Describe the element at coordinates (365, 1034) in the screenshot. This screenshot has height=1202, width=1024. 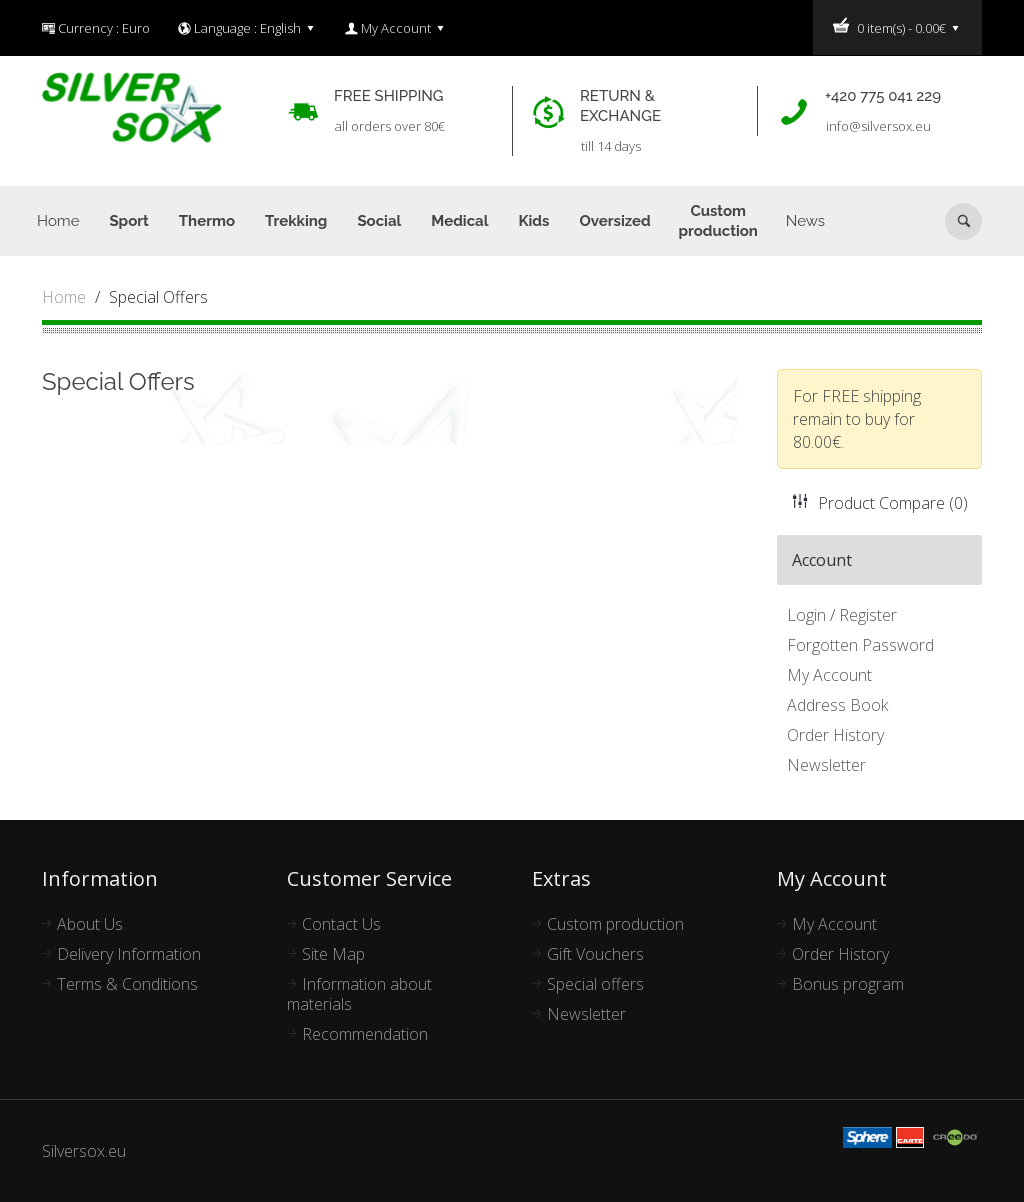
I see `Recommendation` at that location.